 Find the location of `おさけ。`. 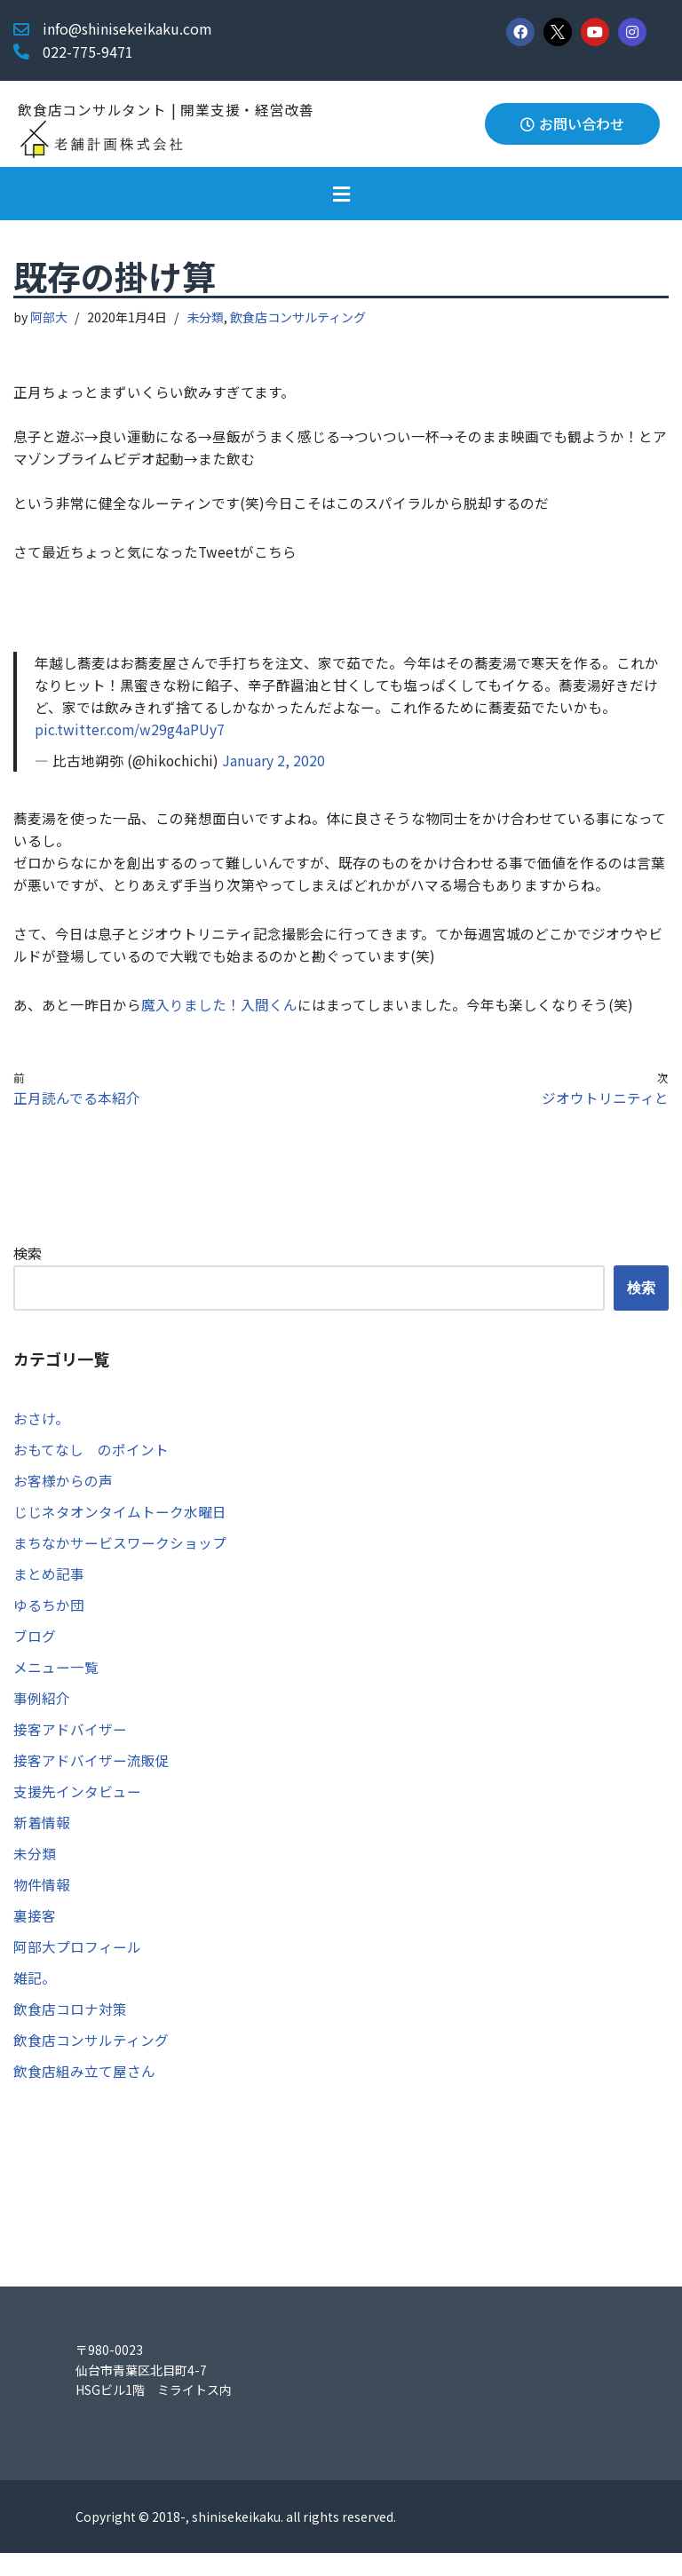

おさけ。 is located at coordinates (41, 1429).